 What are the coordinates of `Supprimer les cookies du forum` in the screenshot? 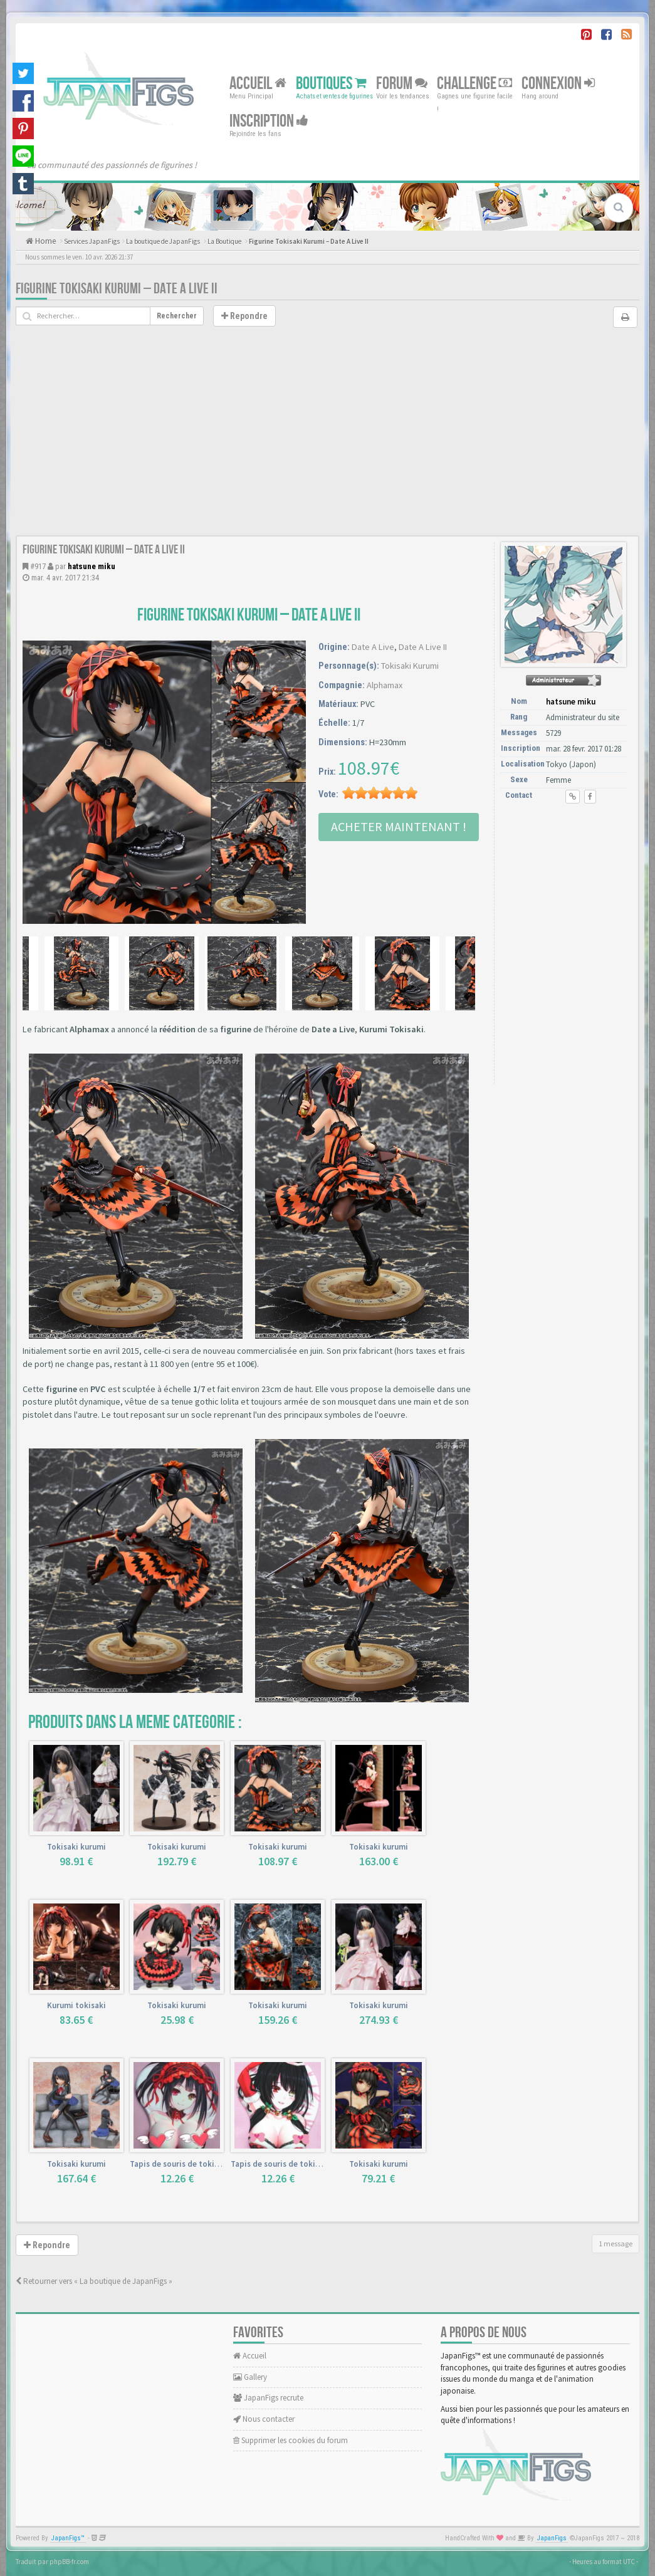 It's located at (290, 2440).